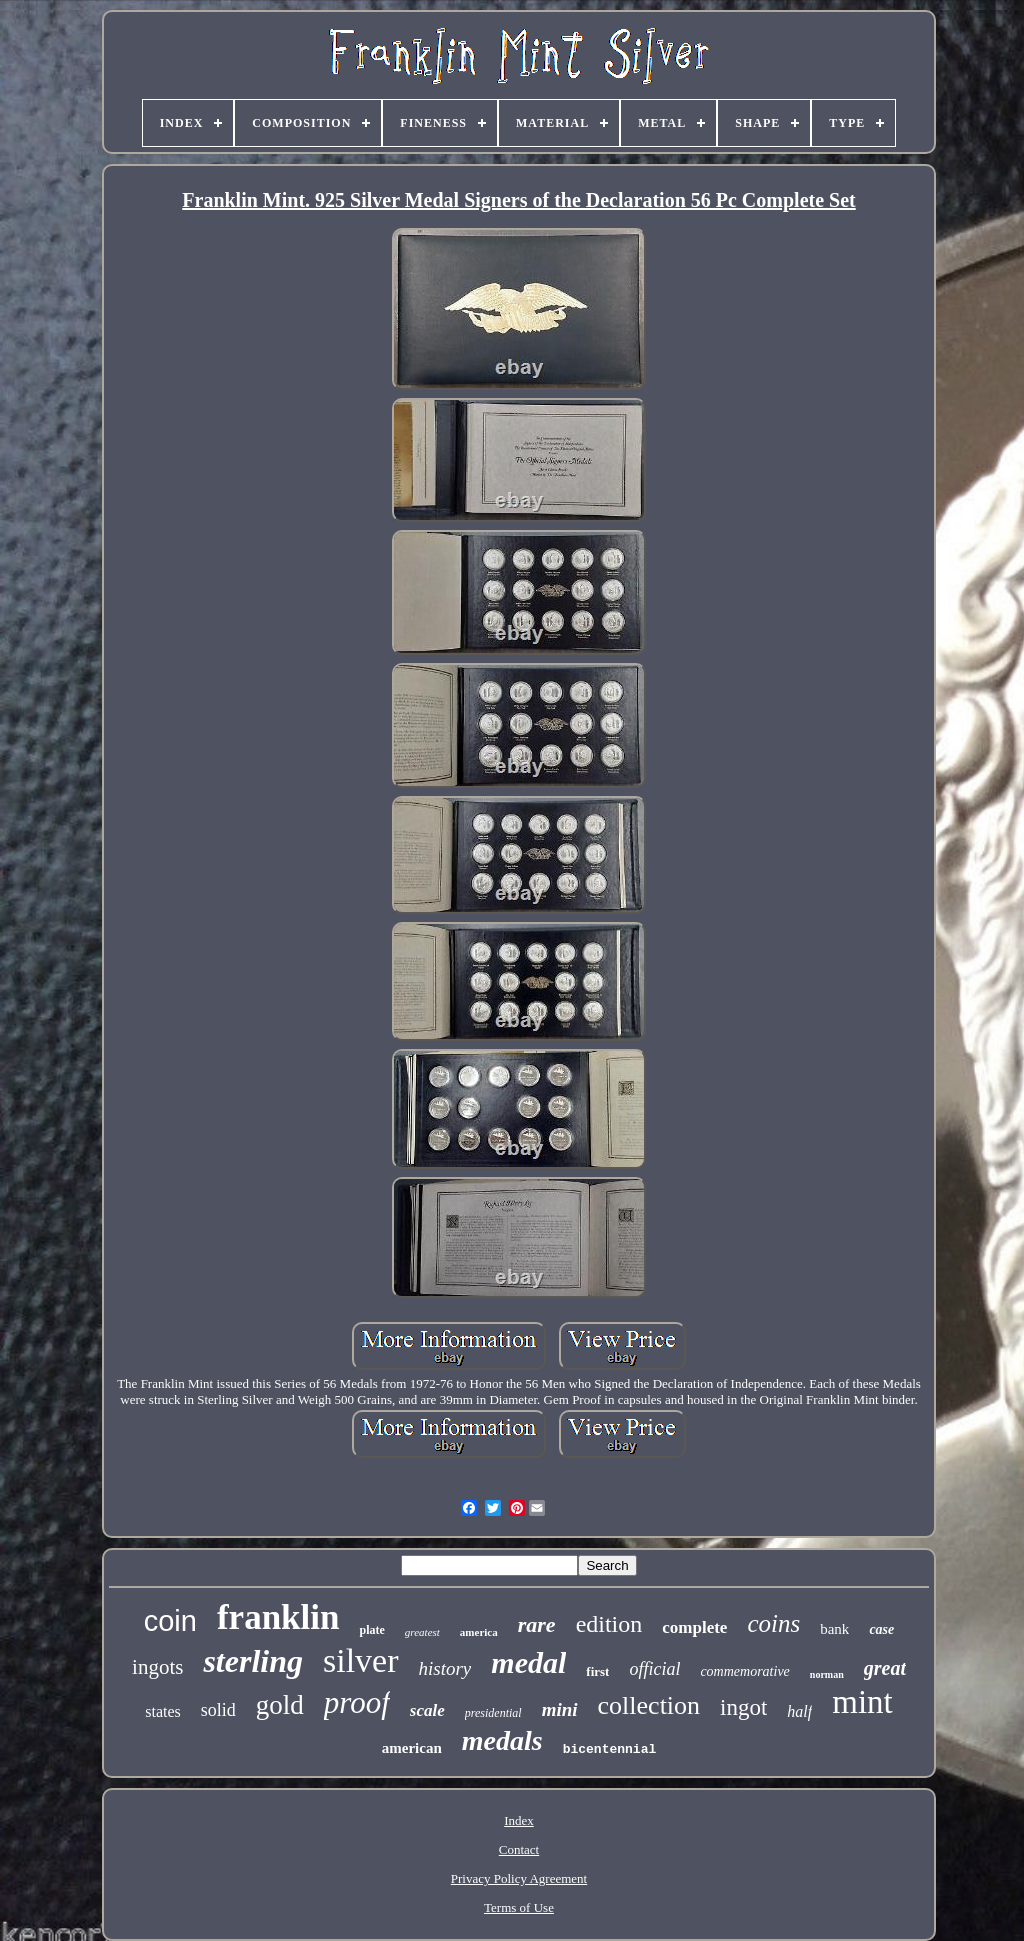 Image resolution: width=1024 pixels, height=1941 pixels. I want to click on mini, so click(560, 1709).